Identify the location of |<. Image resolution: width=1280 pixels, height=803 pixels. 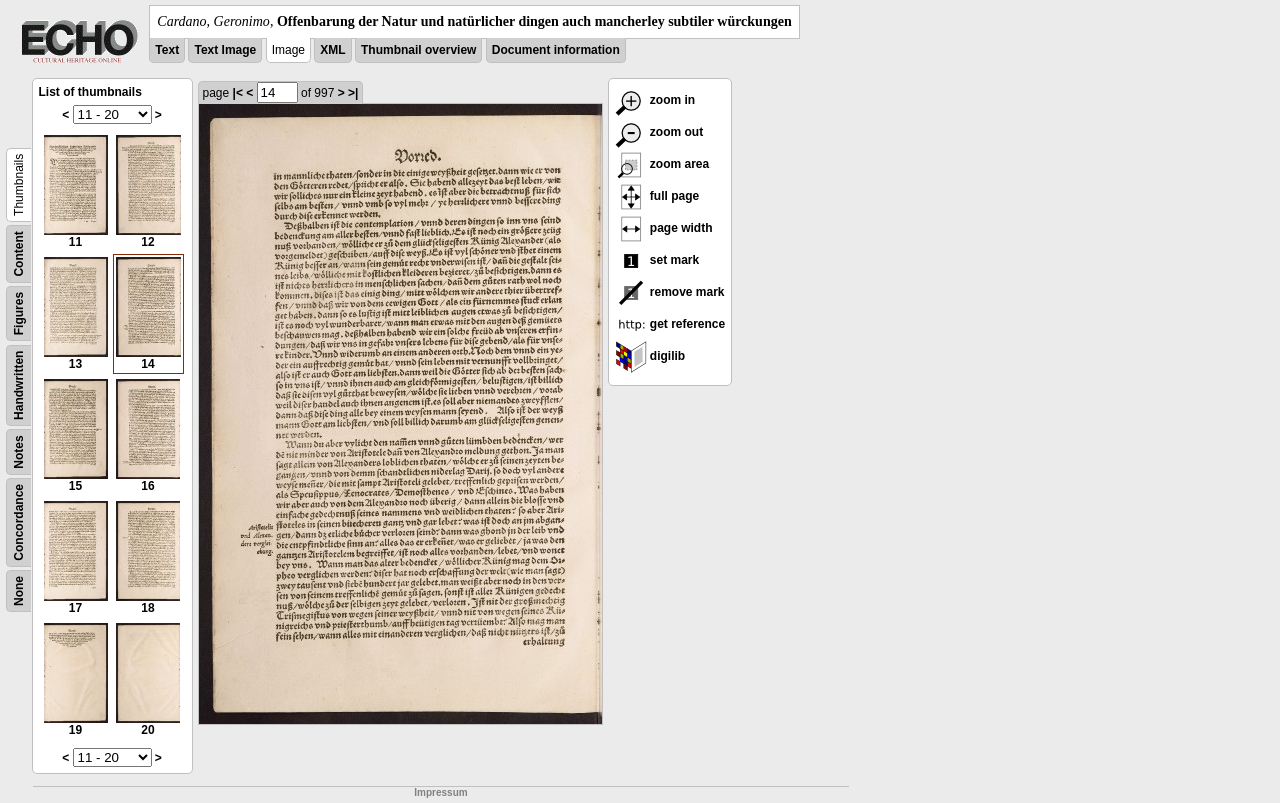
(238, 93).